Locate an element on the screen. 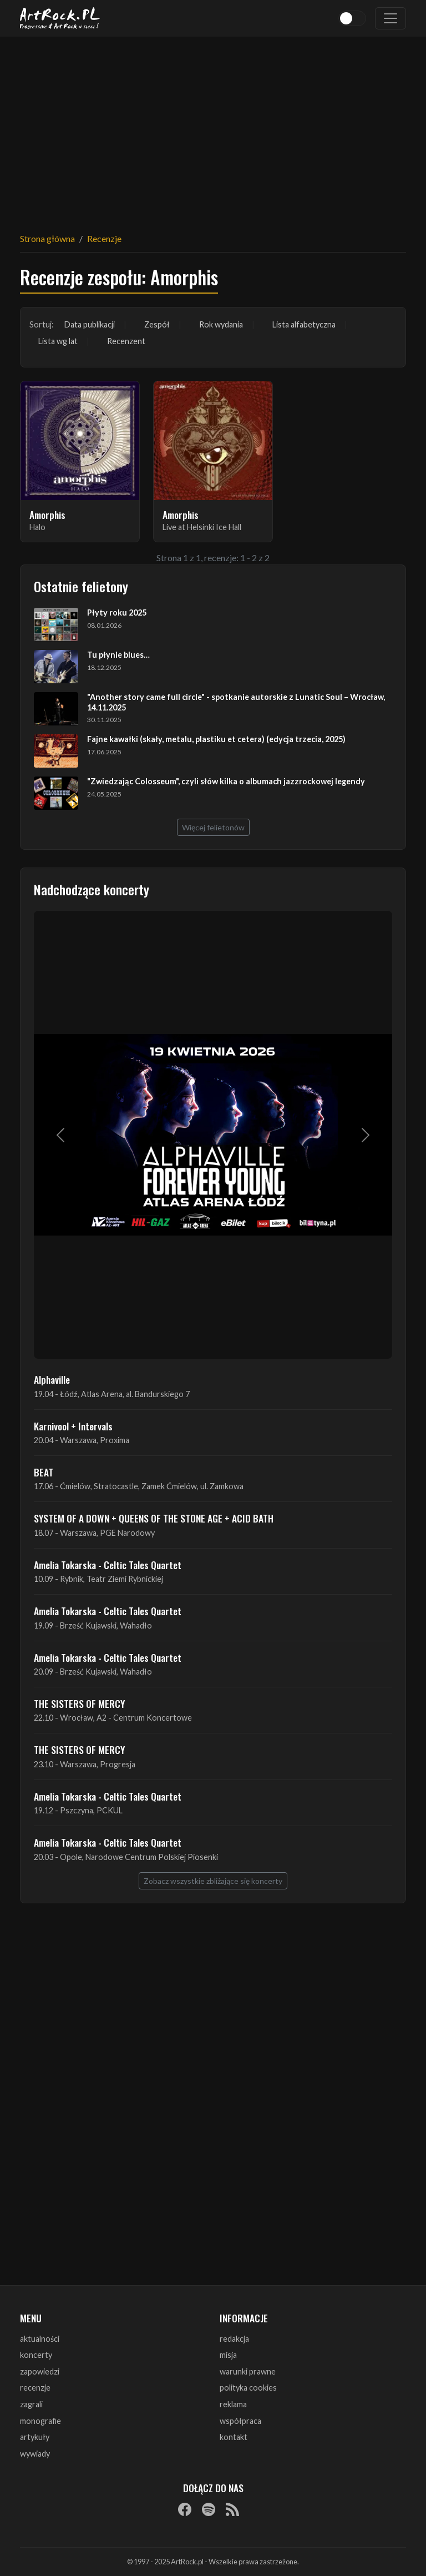 The image size is (426, 2576). BEAT is located at coordinates (43, 1472).